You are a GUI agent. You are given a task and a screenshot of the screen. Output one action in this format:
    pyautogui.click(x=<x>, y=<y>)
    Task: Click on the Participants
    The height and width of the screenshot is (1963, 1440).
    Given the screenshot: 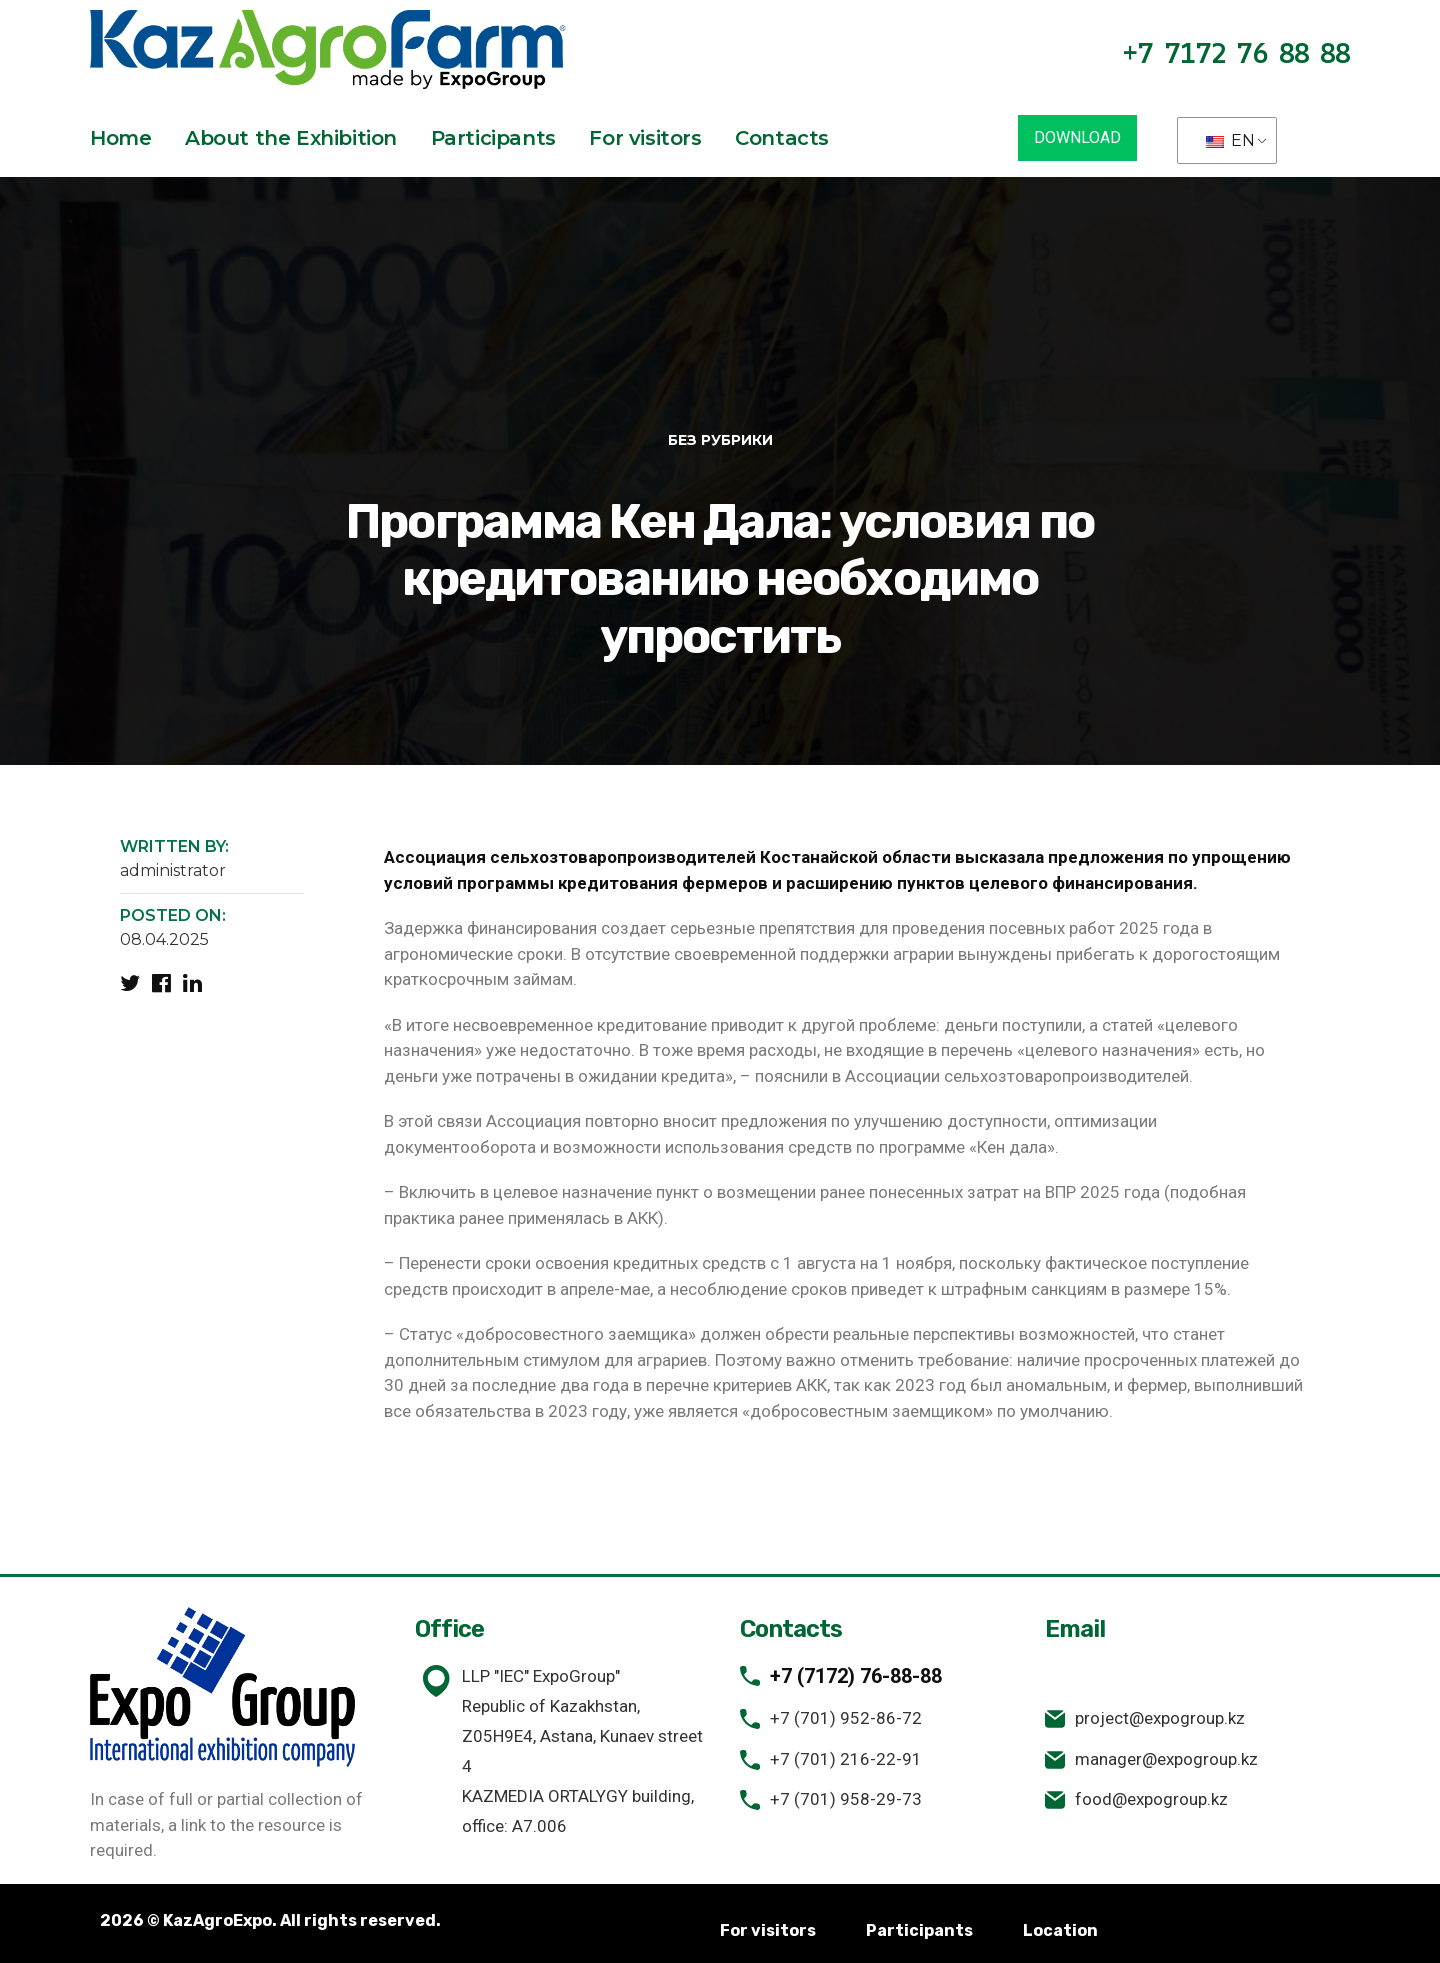 What is the action you would take?
    pyautogui.click(x=493, y=138)
    